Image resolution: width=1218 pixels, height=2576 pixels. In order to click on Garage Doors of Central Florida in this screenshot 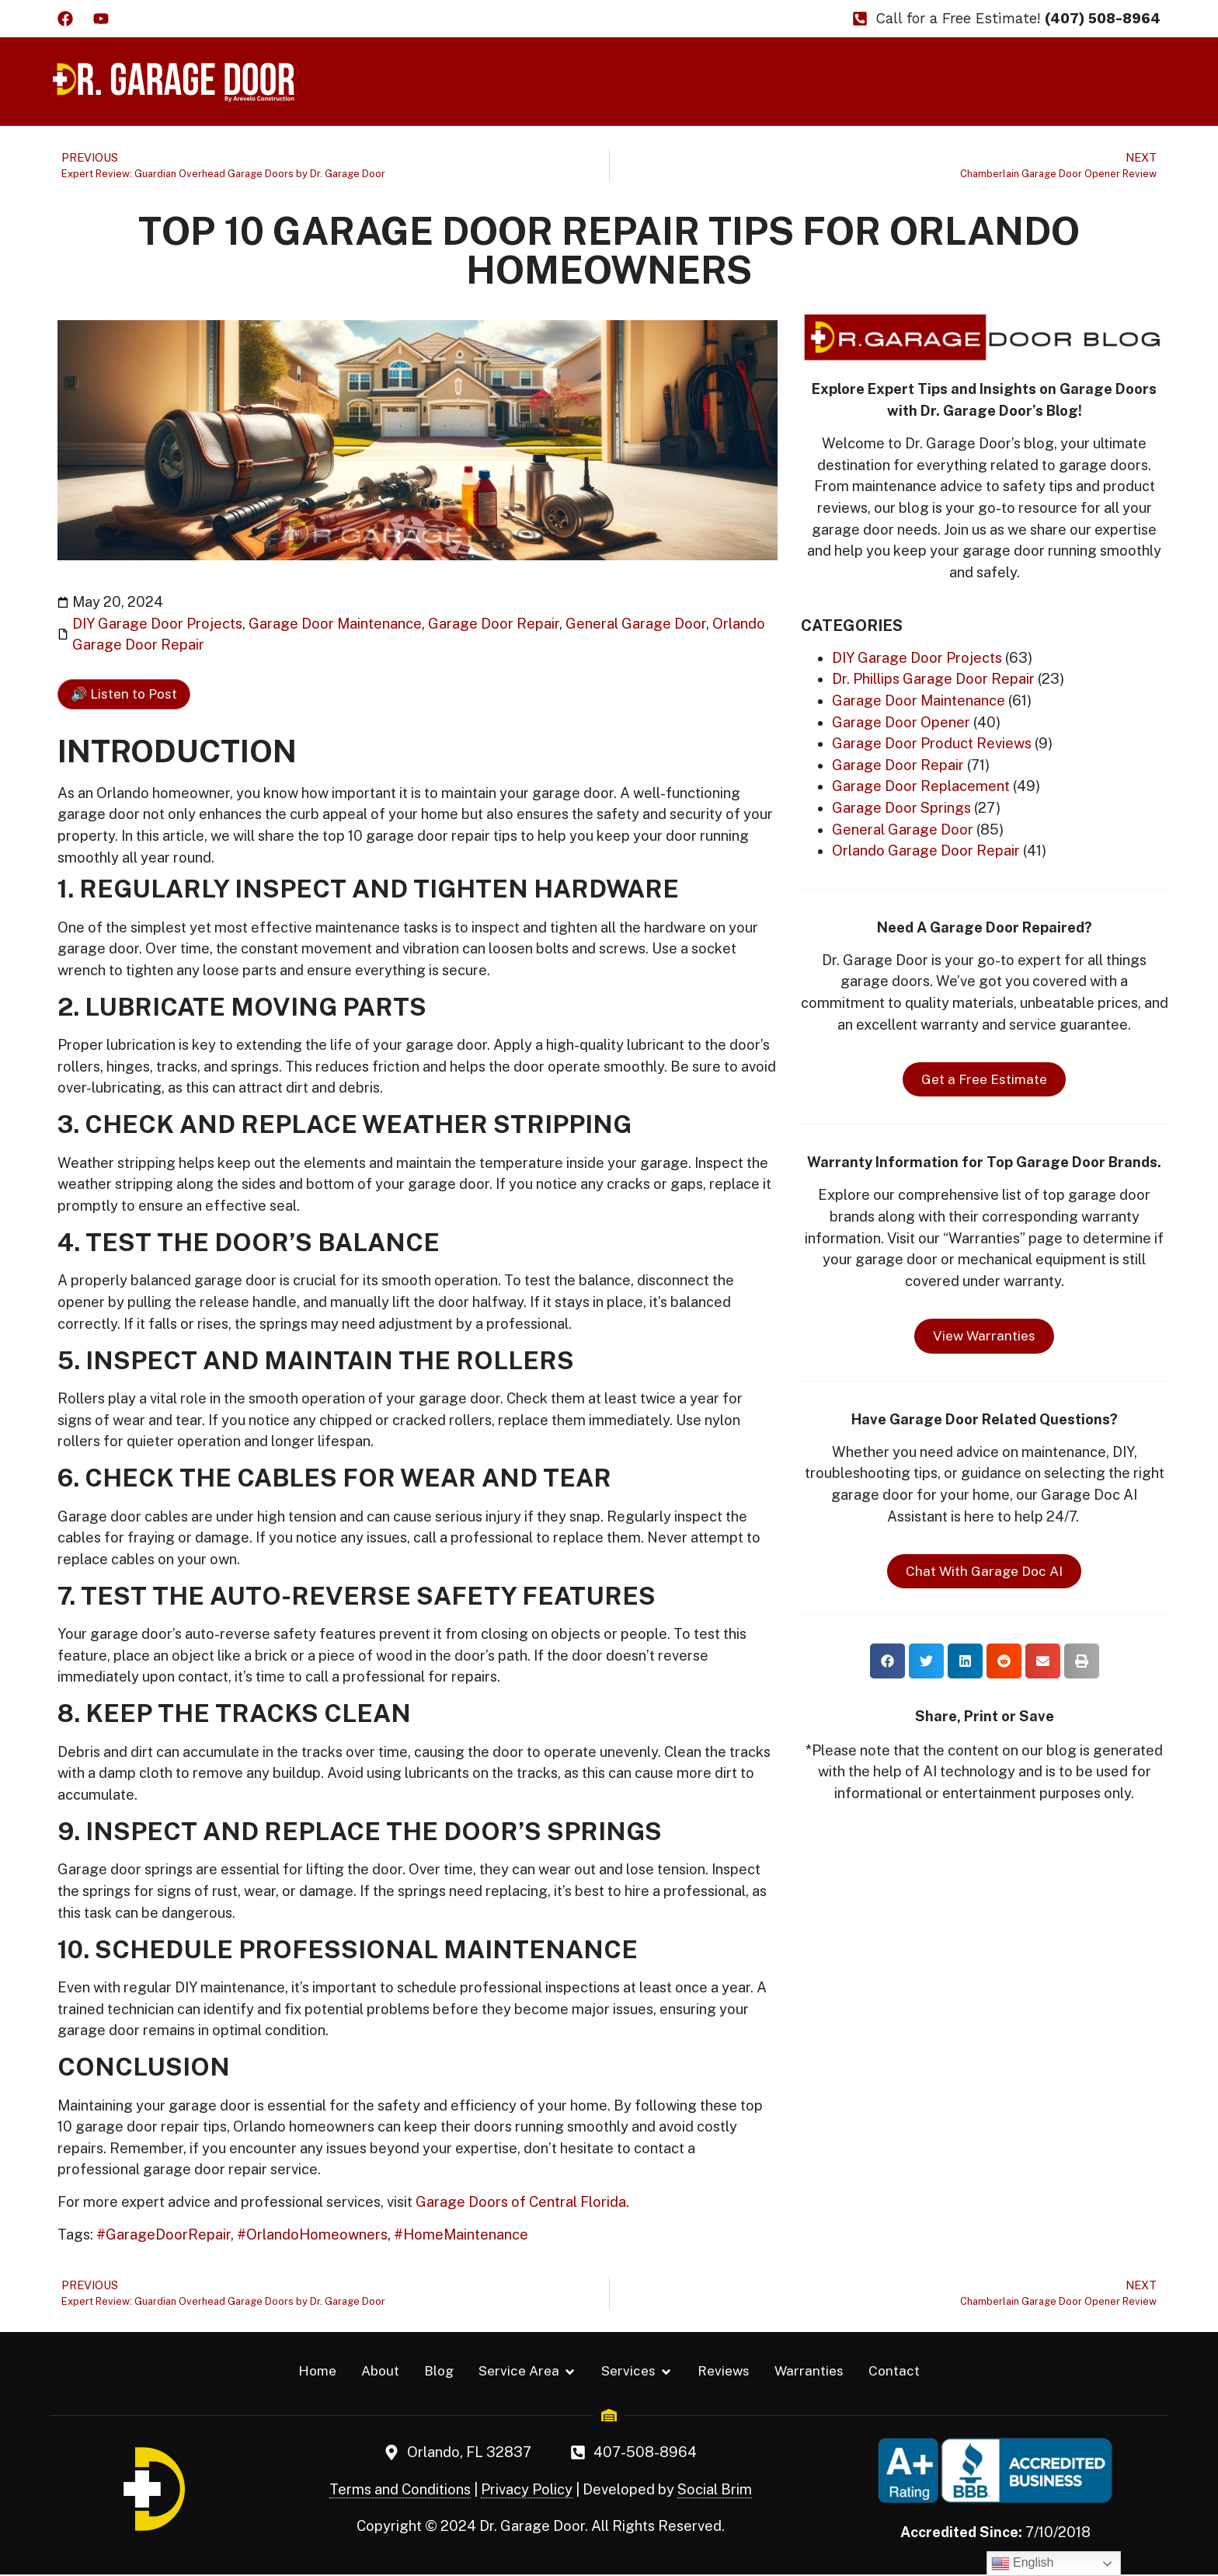, I will do `click(521, 2202)`.